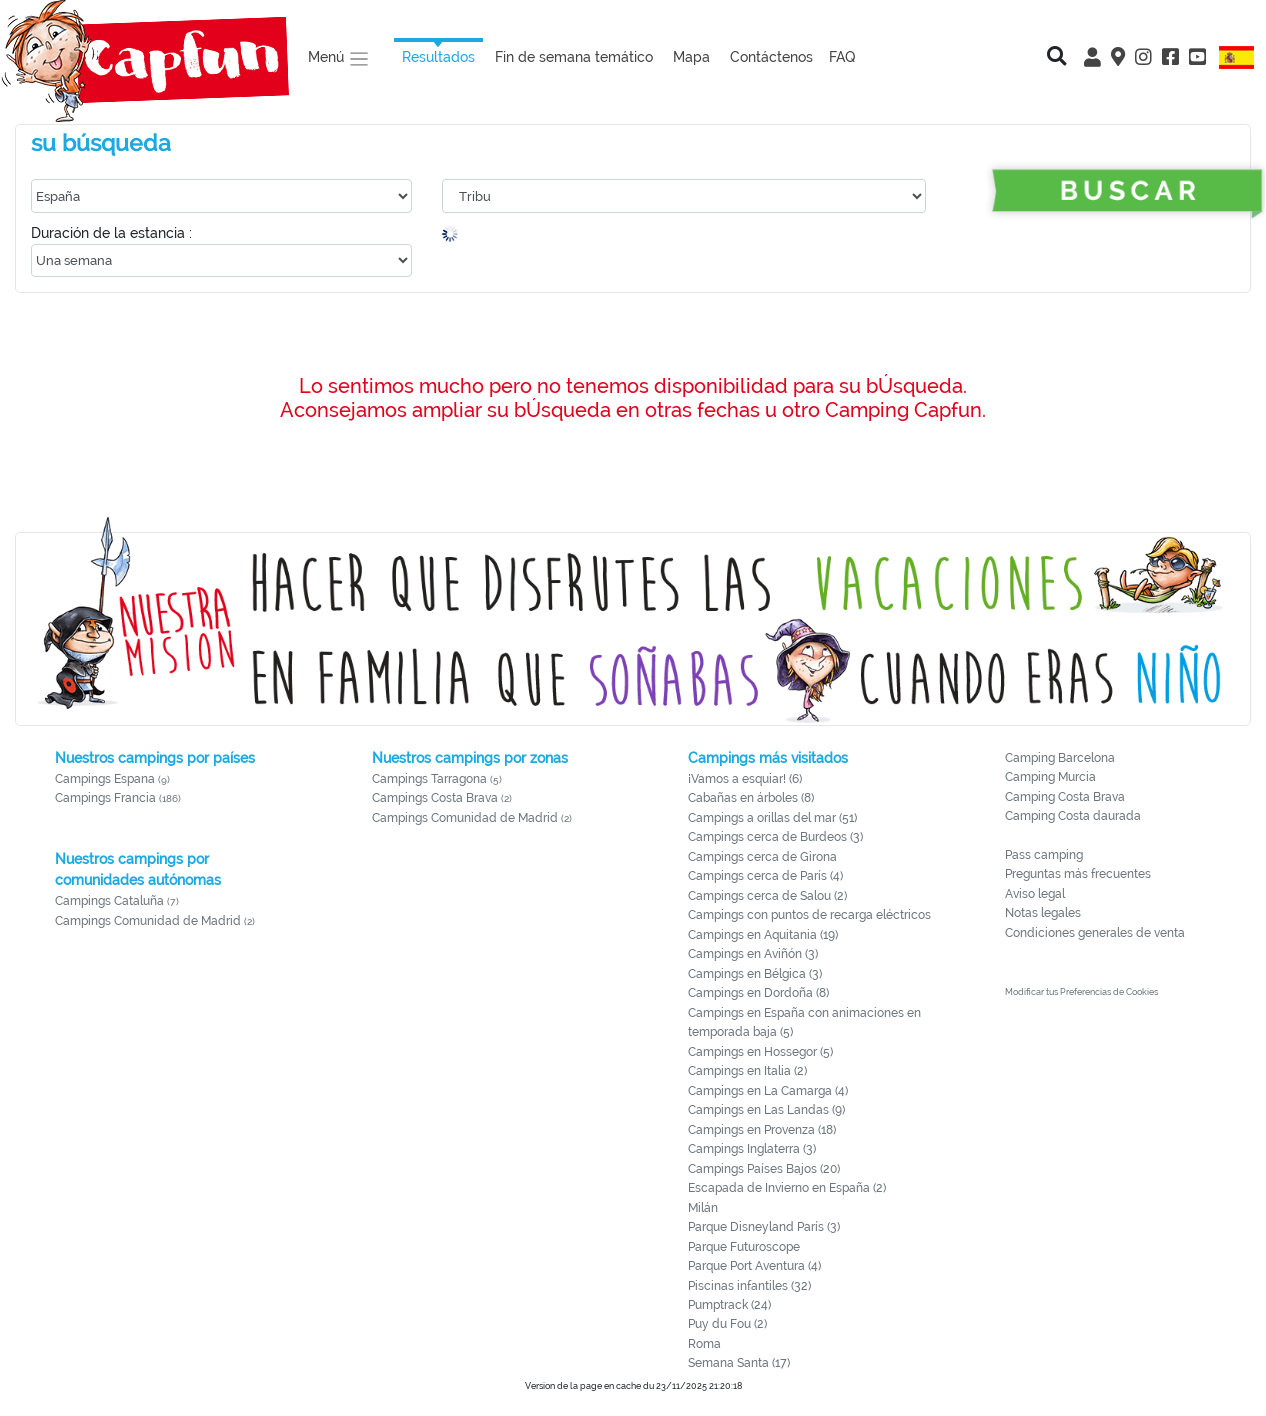 Image resolution: width=1266 pixels, height=1416 pixels. I want to click on ¡Vamos a esquiar! (6), so click(745, 779).